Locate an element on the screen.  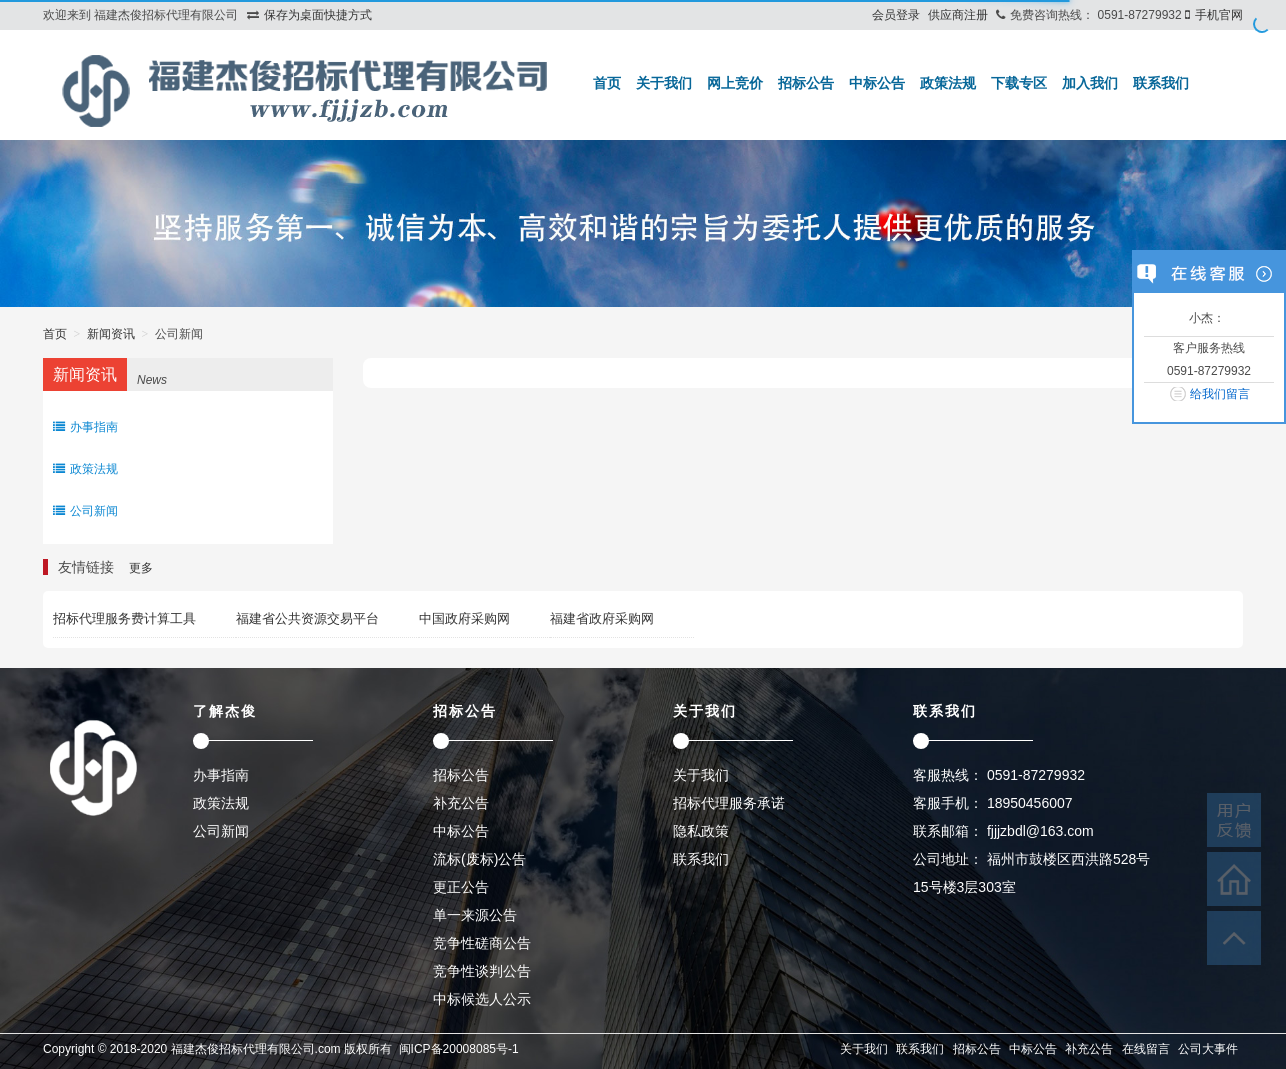
给我们留言 is located at coordinates (1220, 394).